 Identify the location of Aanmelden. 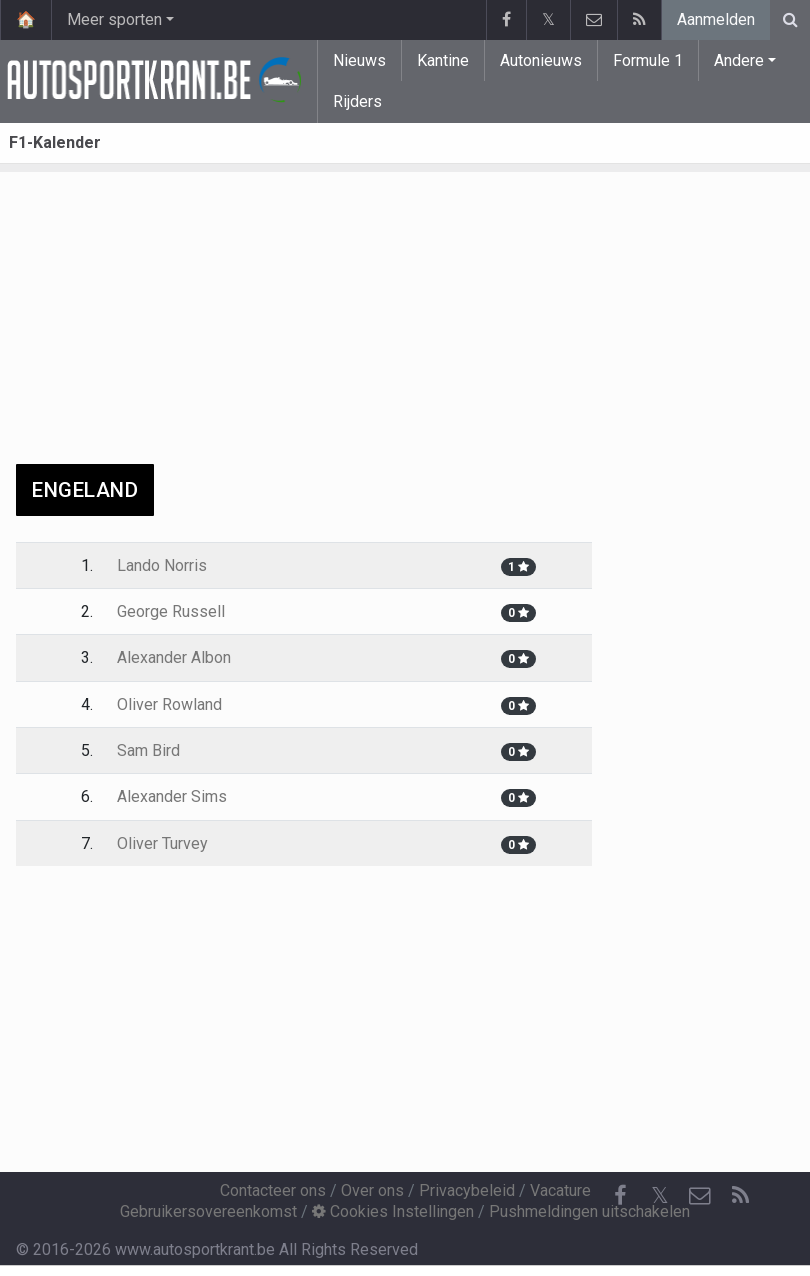
(716, 19).